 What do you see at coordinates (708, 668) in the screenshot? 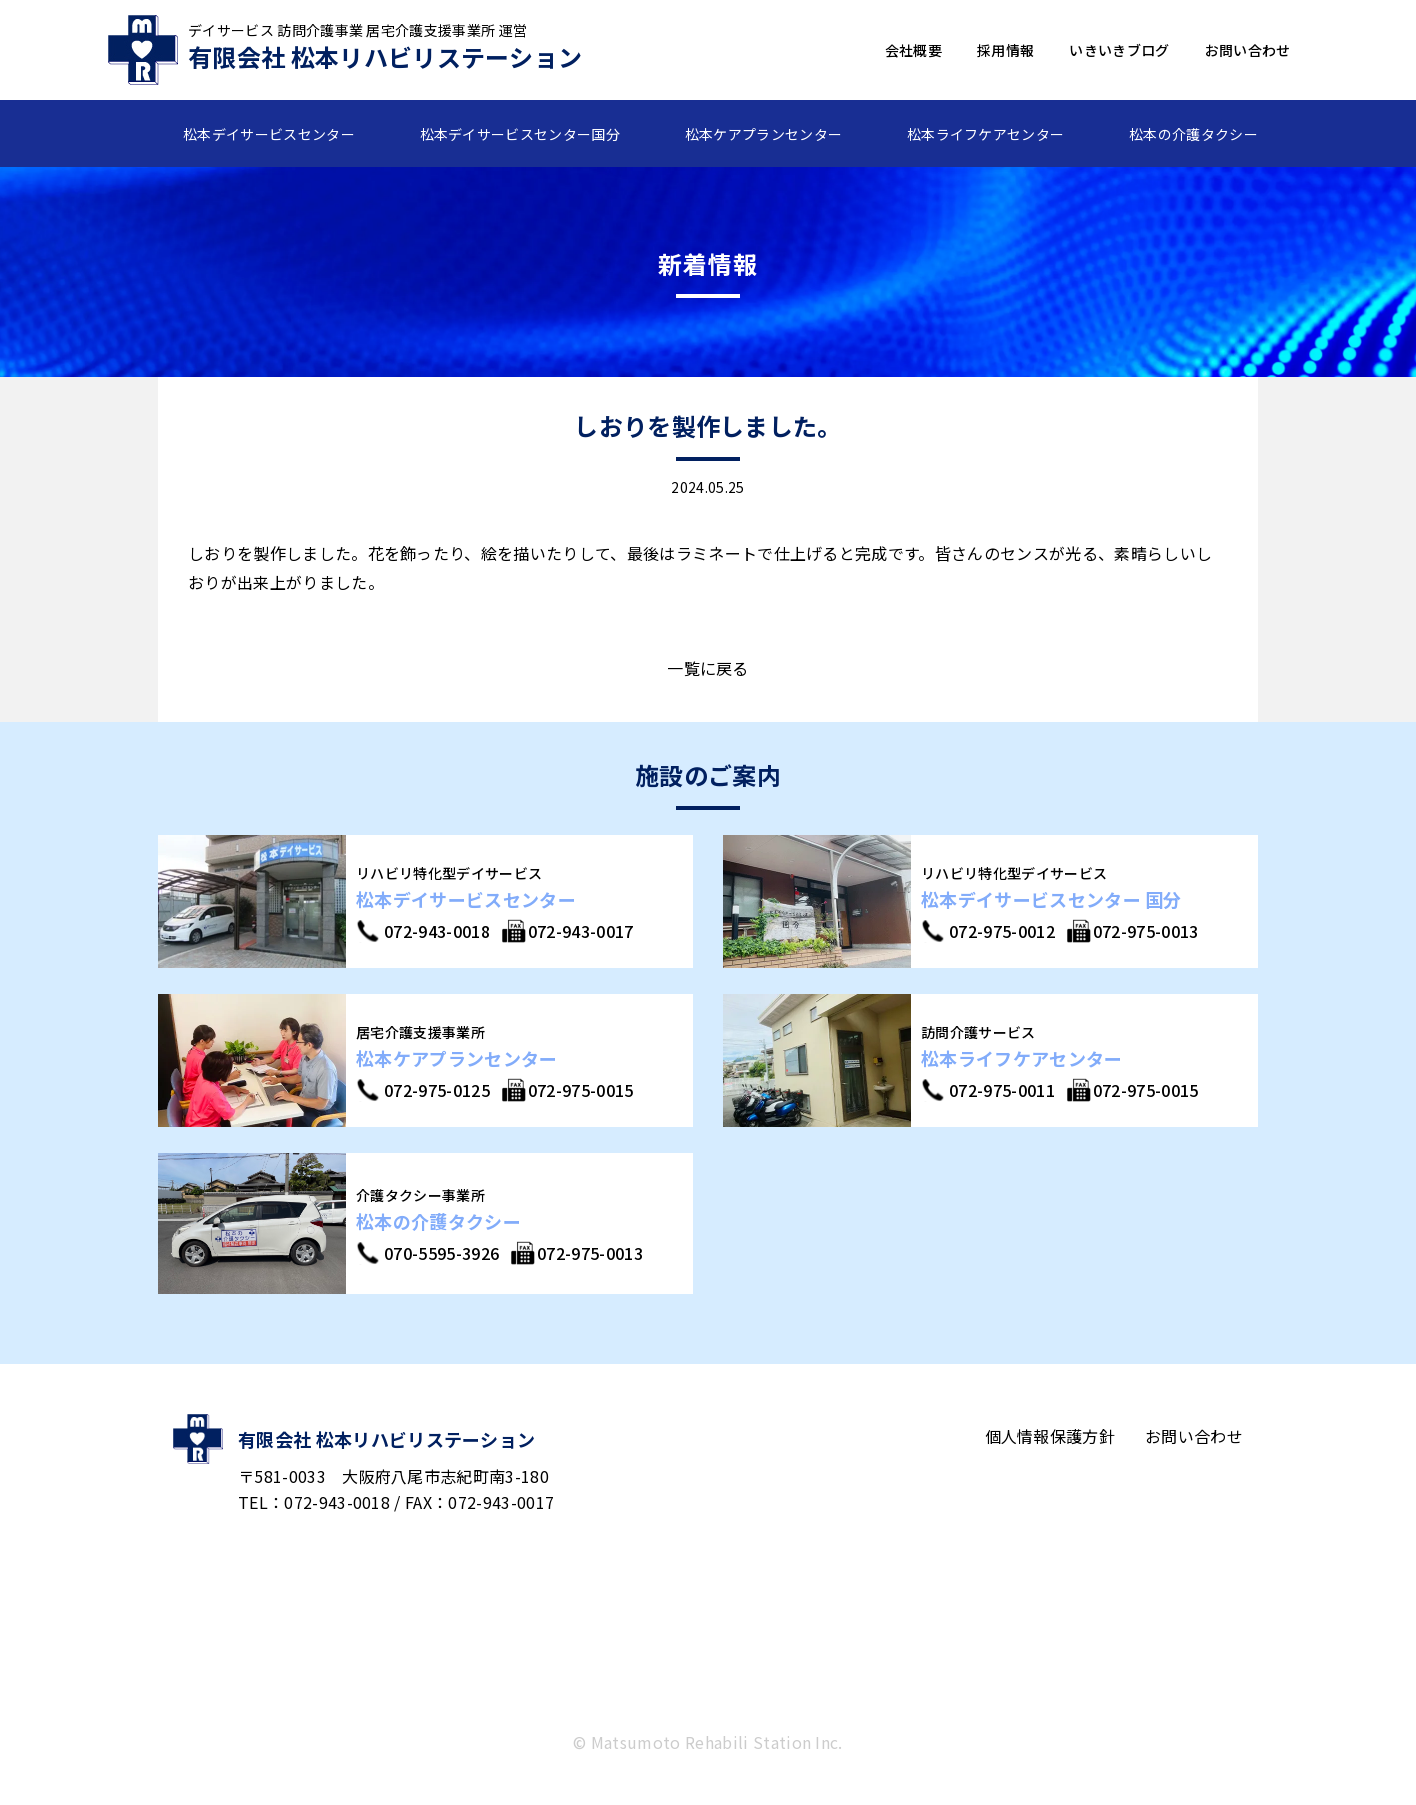
I see `一覧に戻る` at bounding box center [708, 668].